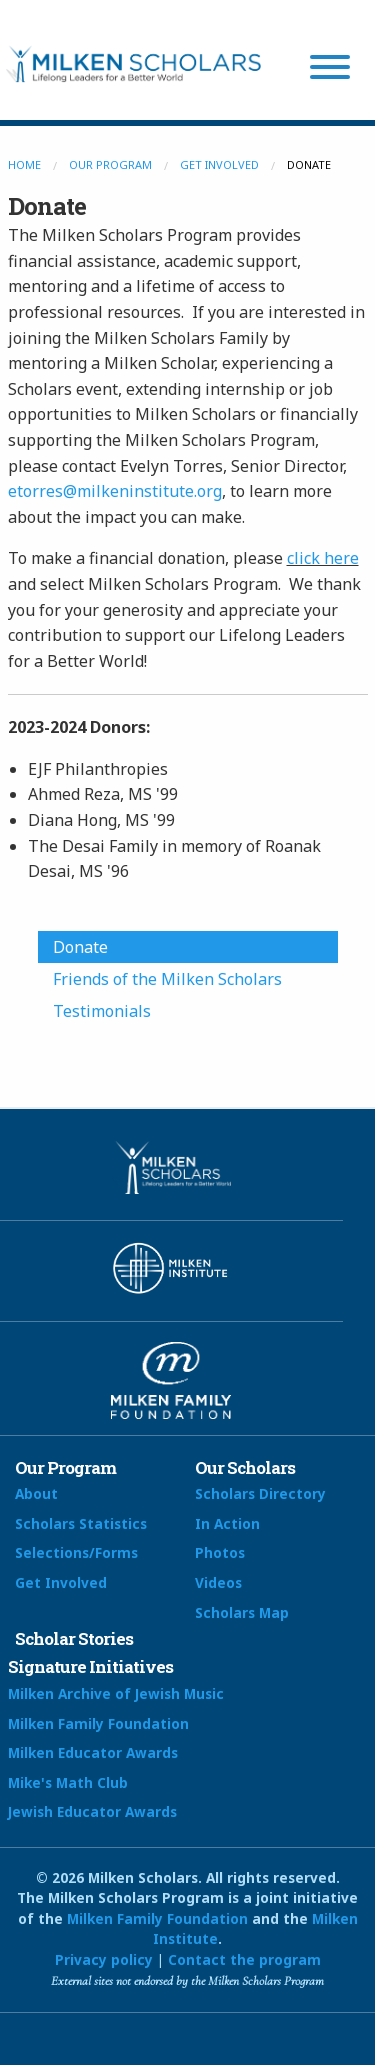 Image resolution: width=375 pixels, height=2065 pixels. What do you see at coordinates (36, 1493) in the screenshot?
I see `About` at bounding box center [36, 1493].